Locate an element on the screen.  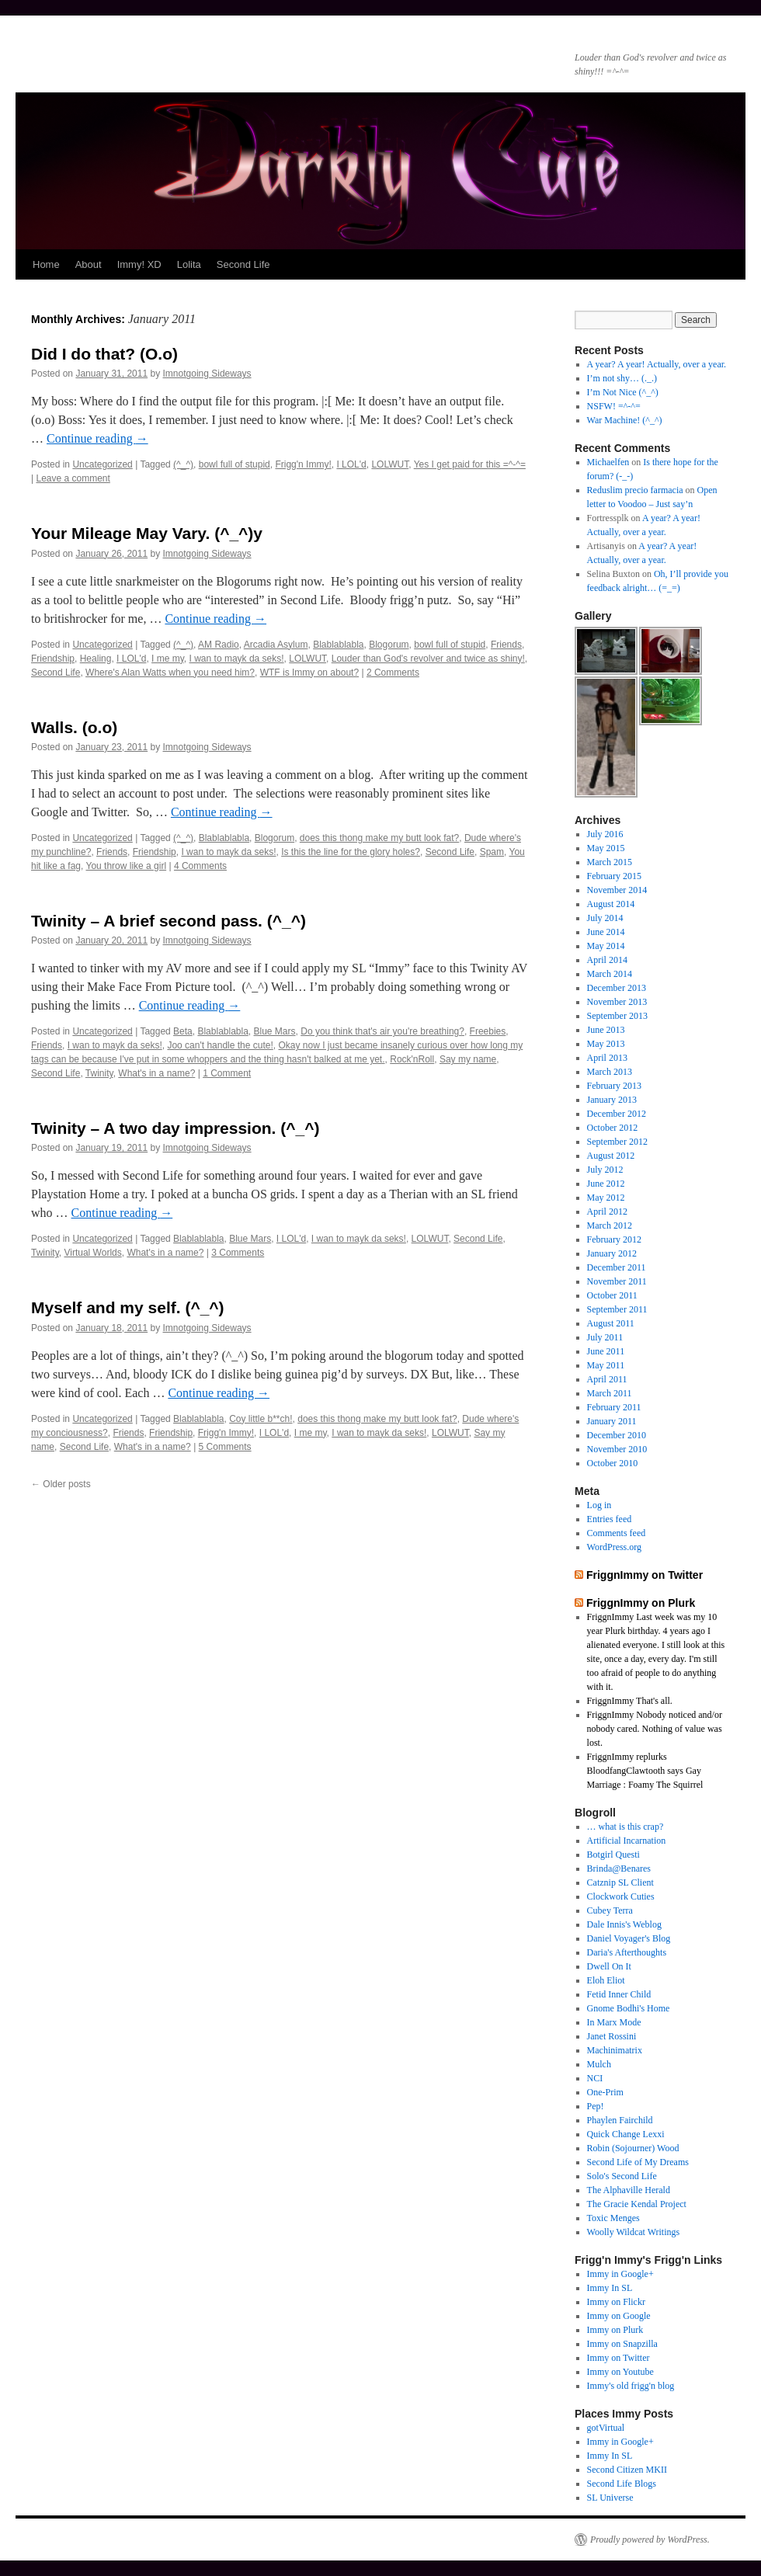
May 2015 is located at coordinates (606, 848).